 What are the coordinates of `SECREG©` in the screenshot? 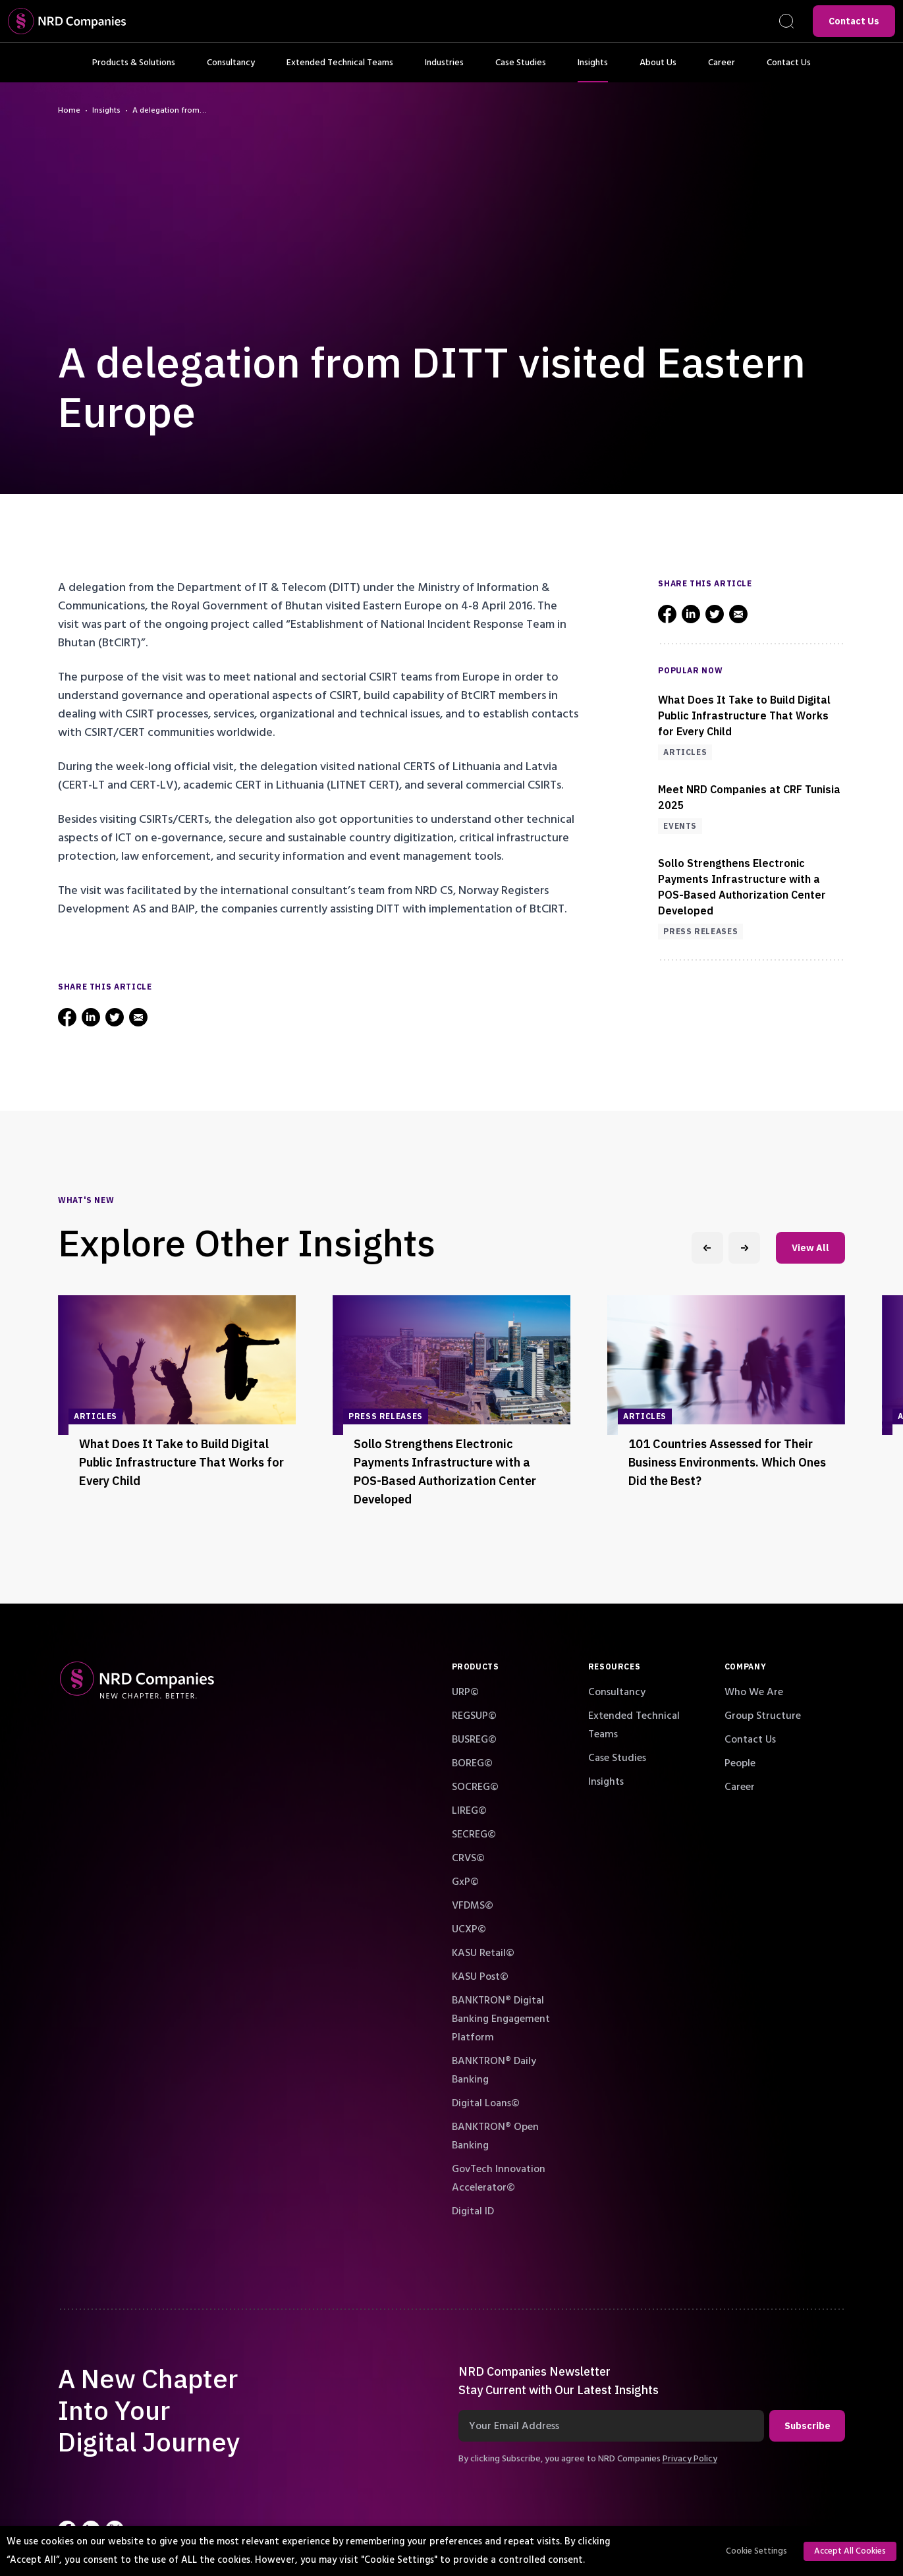 It's located at (474, 1834).